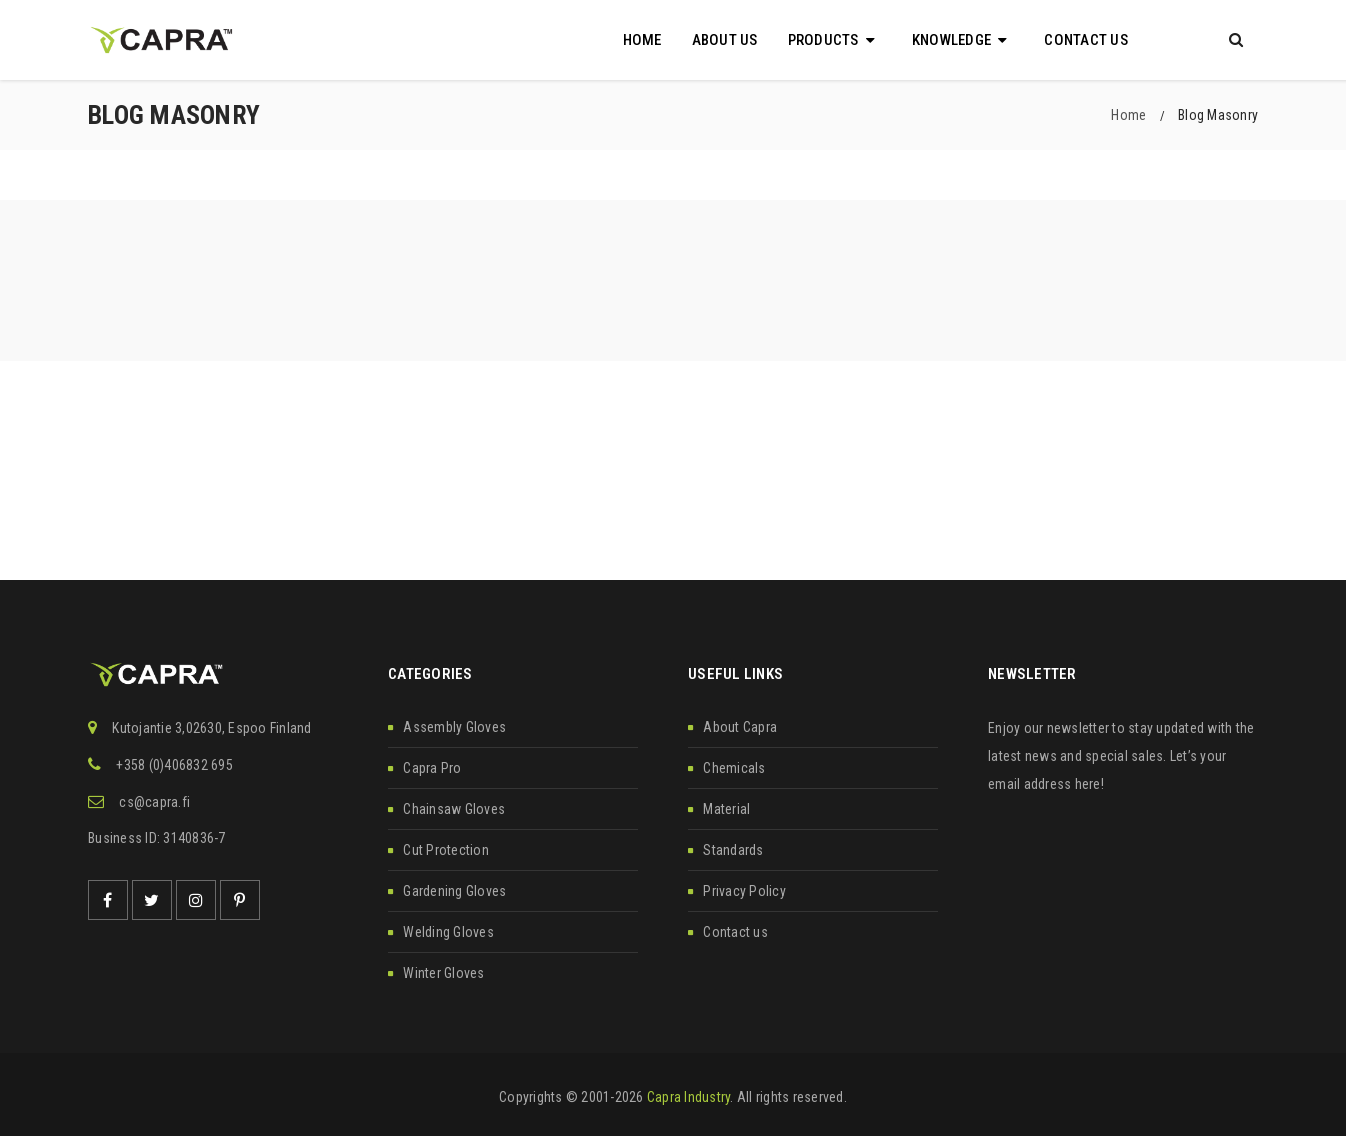 The image size is (1346, 1136). I want to click on Material, so click(726, 809).